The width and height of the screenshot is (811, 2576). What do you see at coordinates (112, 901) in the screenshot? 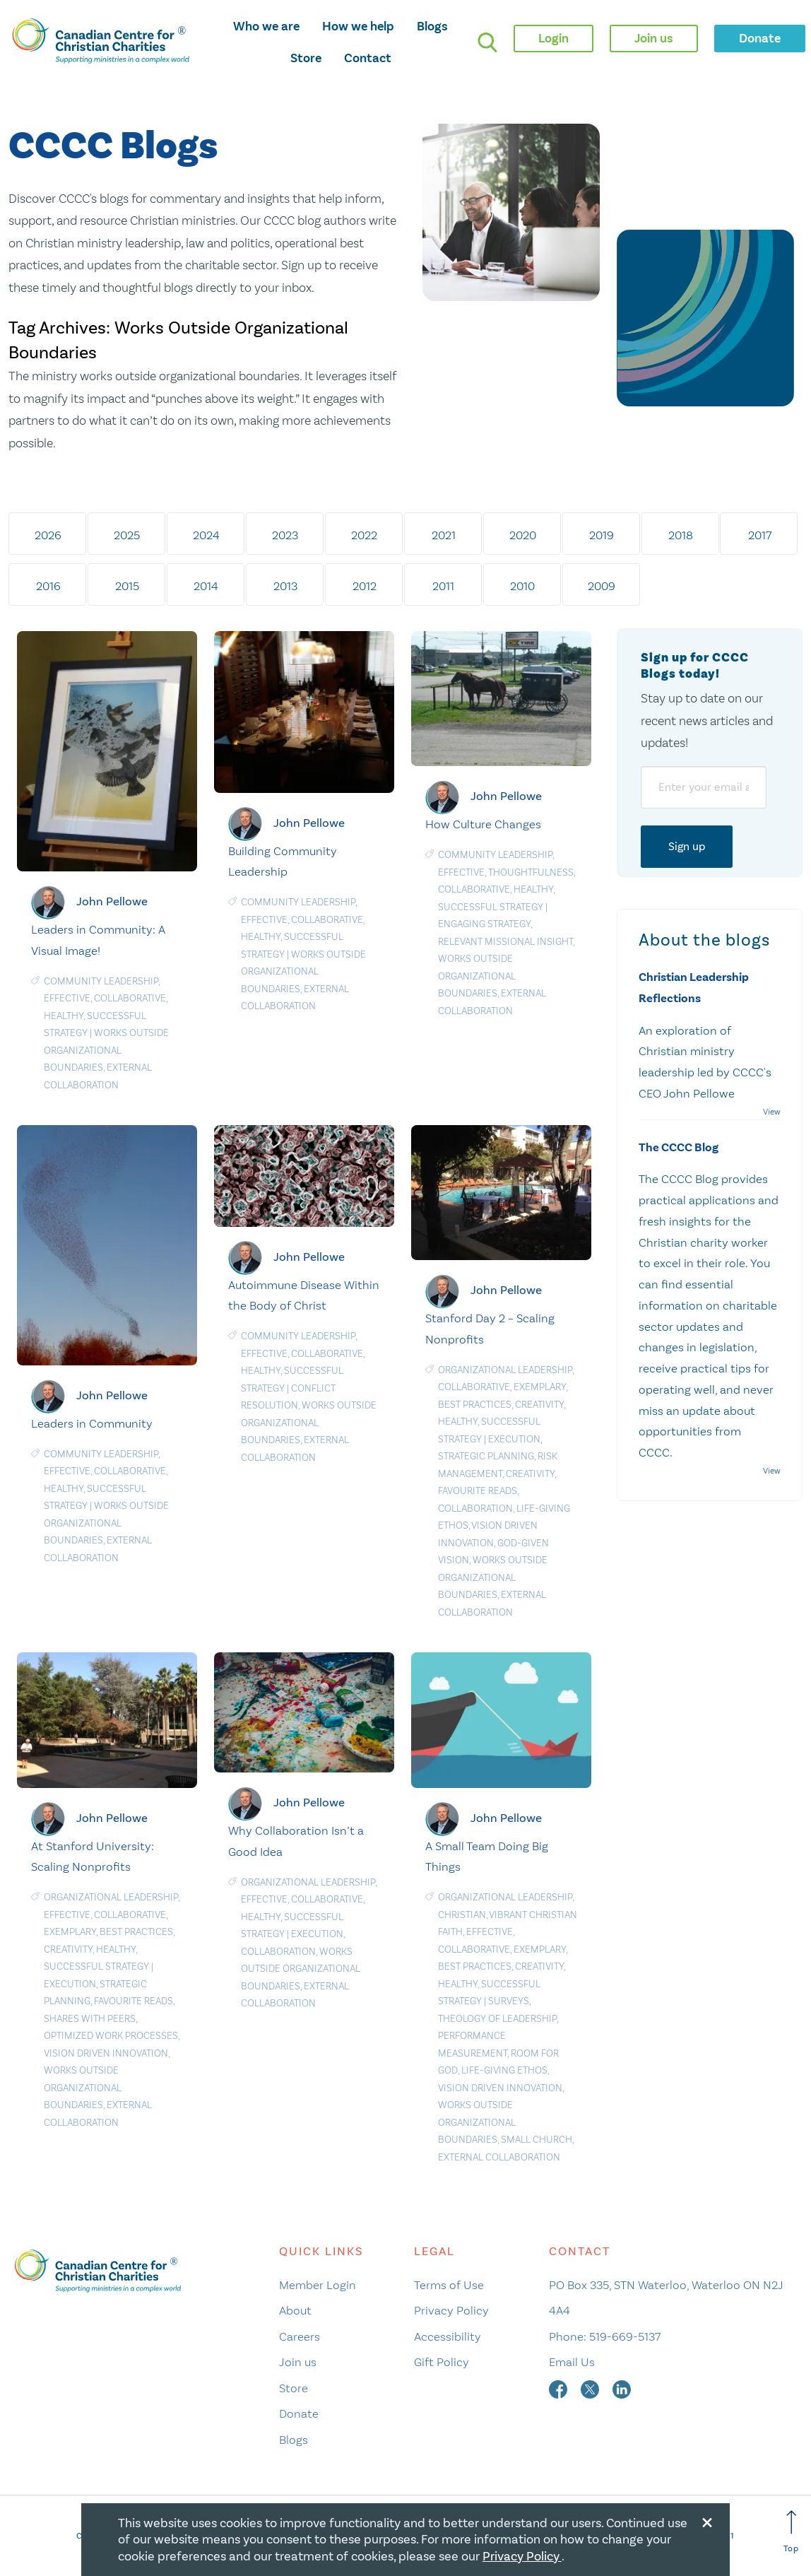
I see `John Pellowe` at bounding box center [112, 901].